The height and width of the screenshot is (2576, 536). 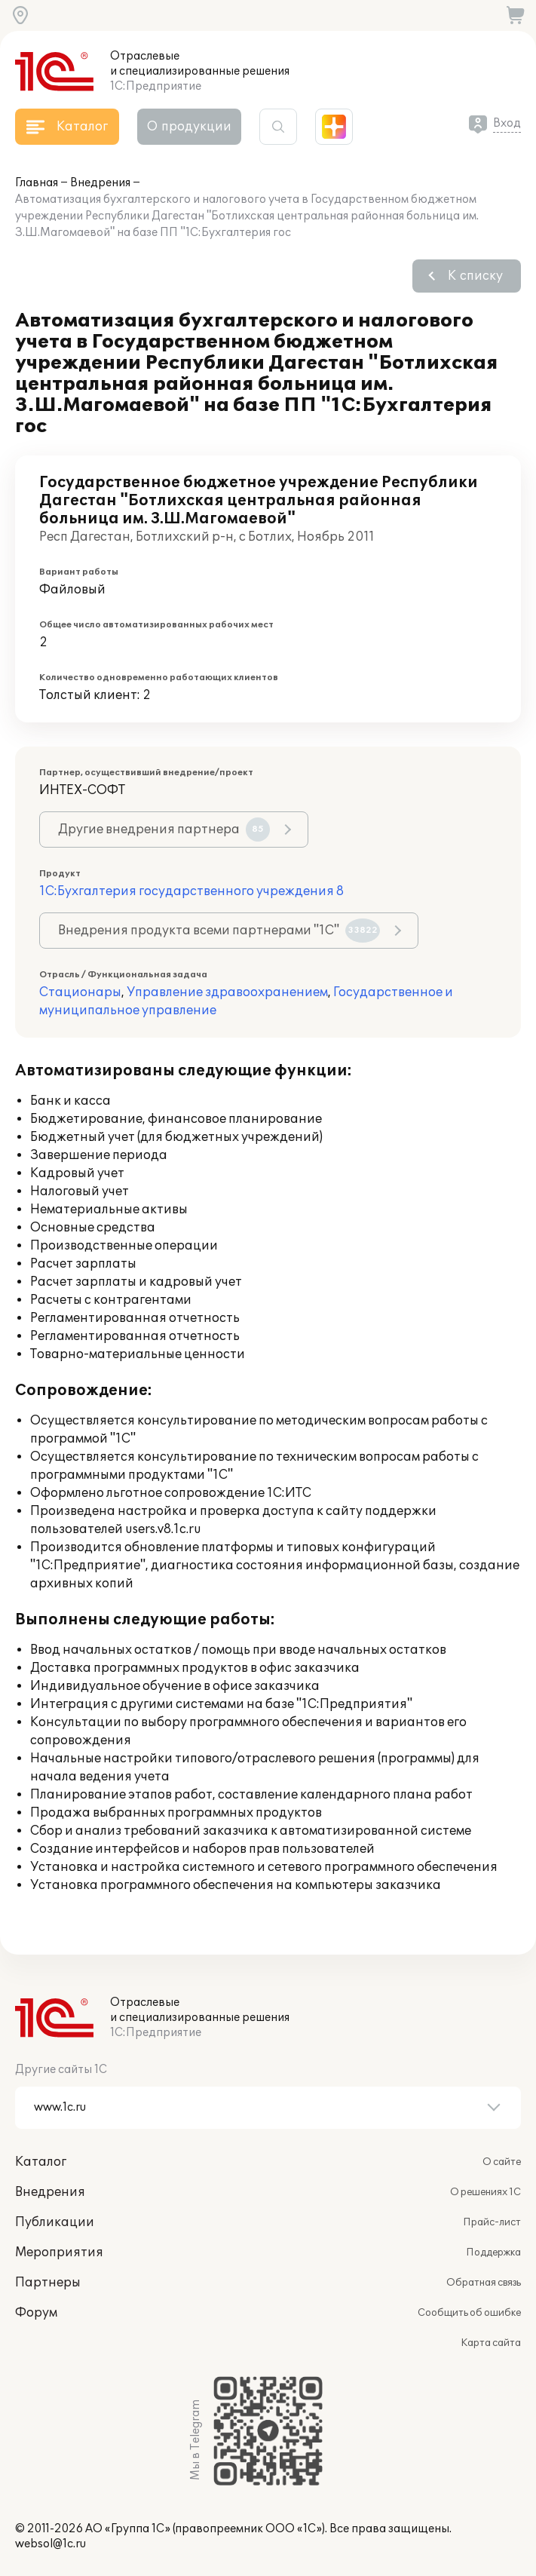 What do you see at coordinates (40, 2162) in the screenshot?
I see `Каталог` at bounding box center [40, 2162].